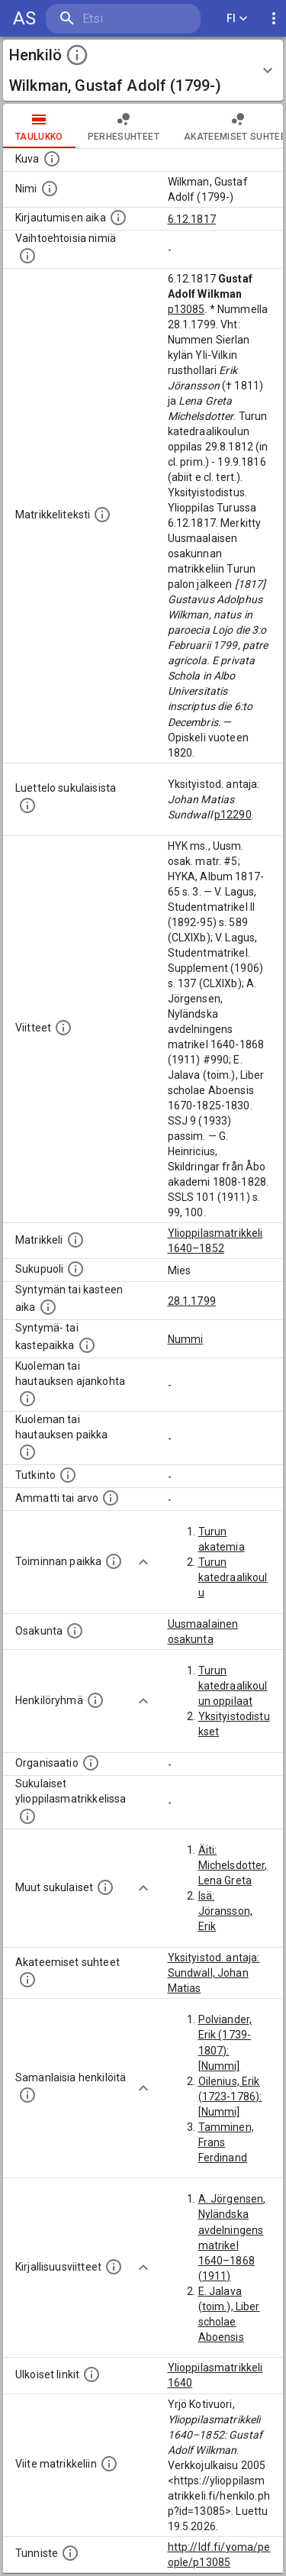 This screenshot has width=286, height=2576. Describe the element at coordinates (102, 514) in the screenshot. I see `[Henkilön koko kuvaus matrikkelissa.]` at that location.